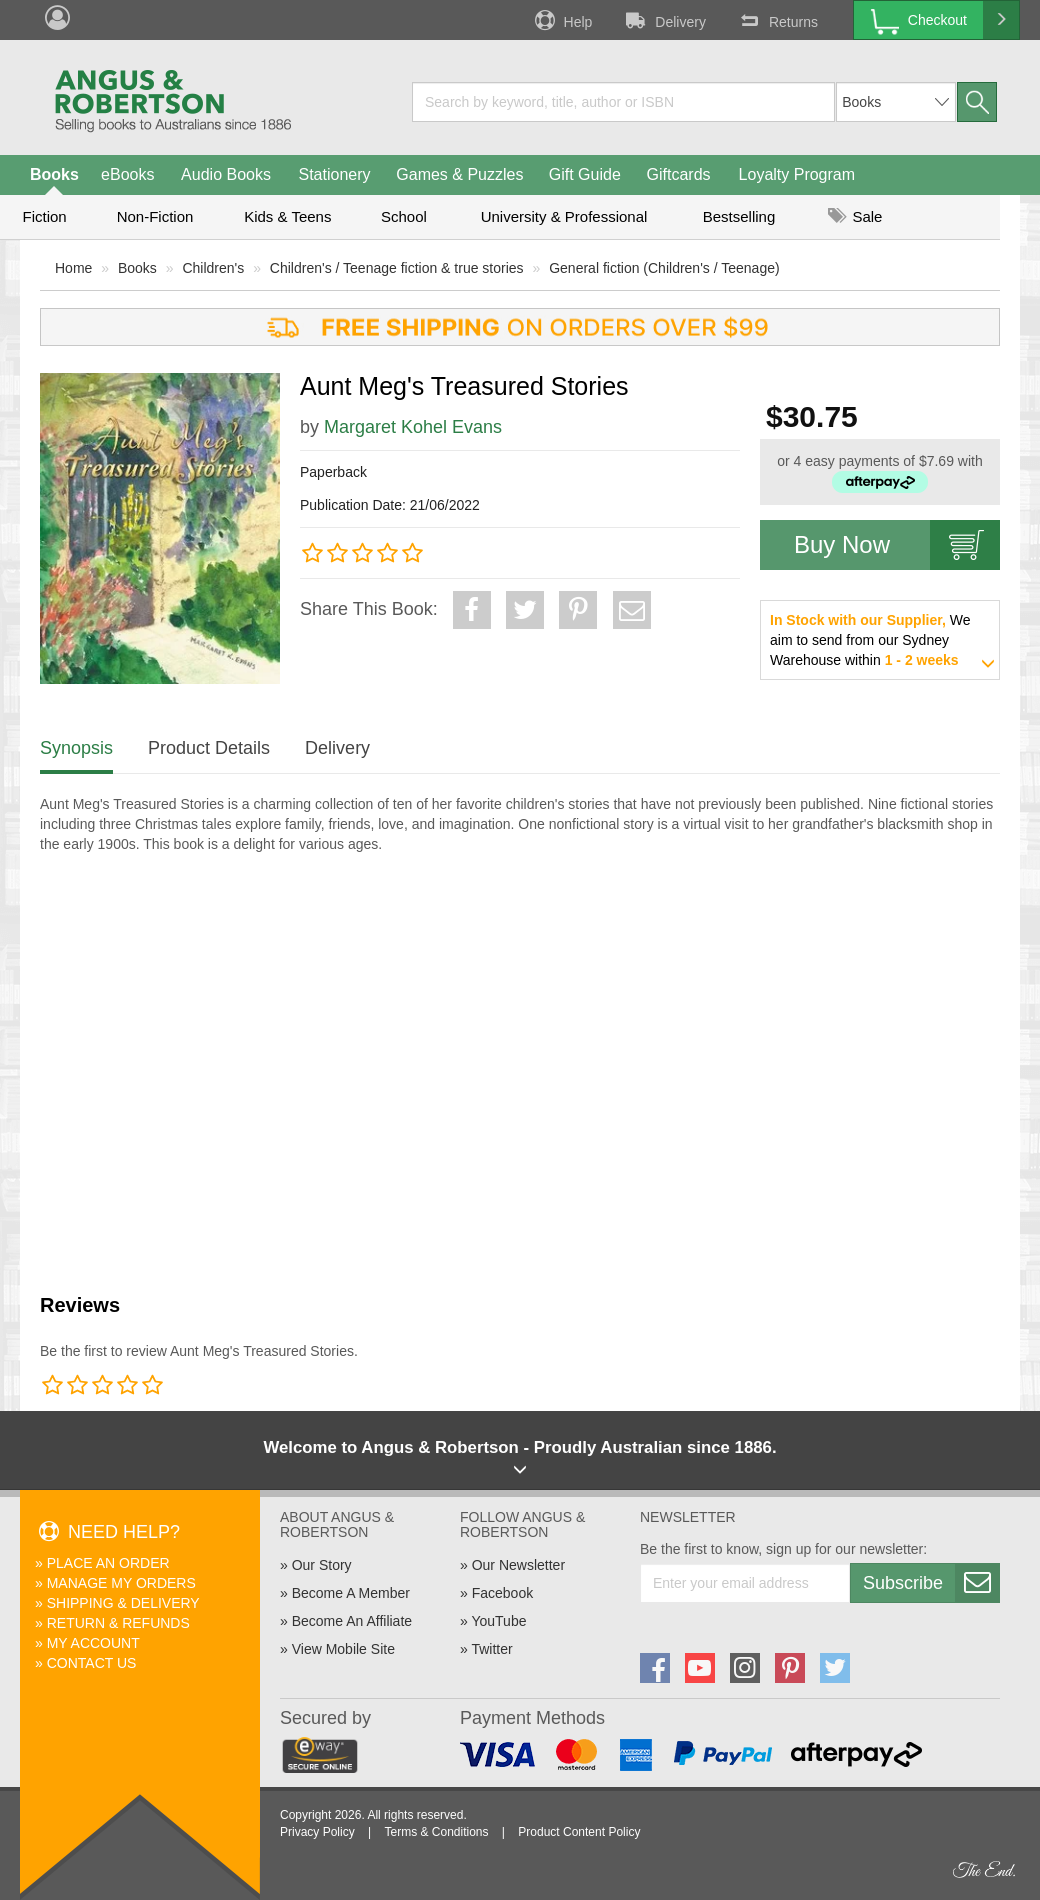 The height and width of the screenshot is (1900, 1040). What do you see at coordinates (121, 1583) in the screenshot?
I see `Manage My Orders` at bounding box center [121, 1583].